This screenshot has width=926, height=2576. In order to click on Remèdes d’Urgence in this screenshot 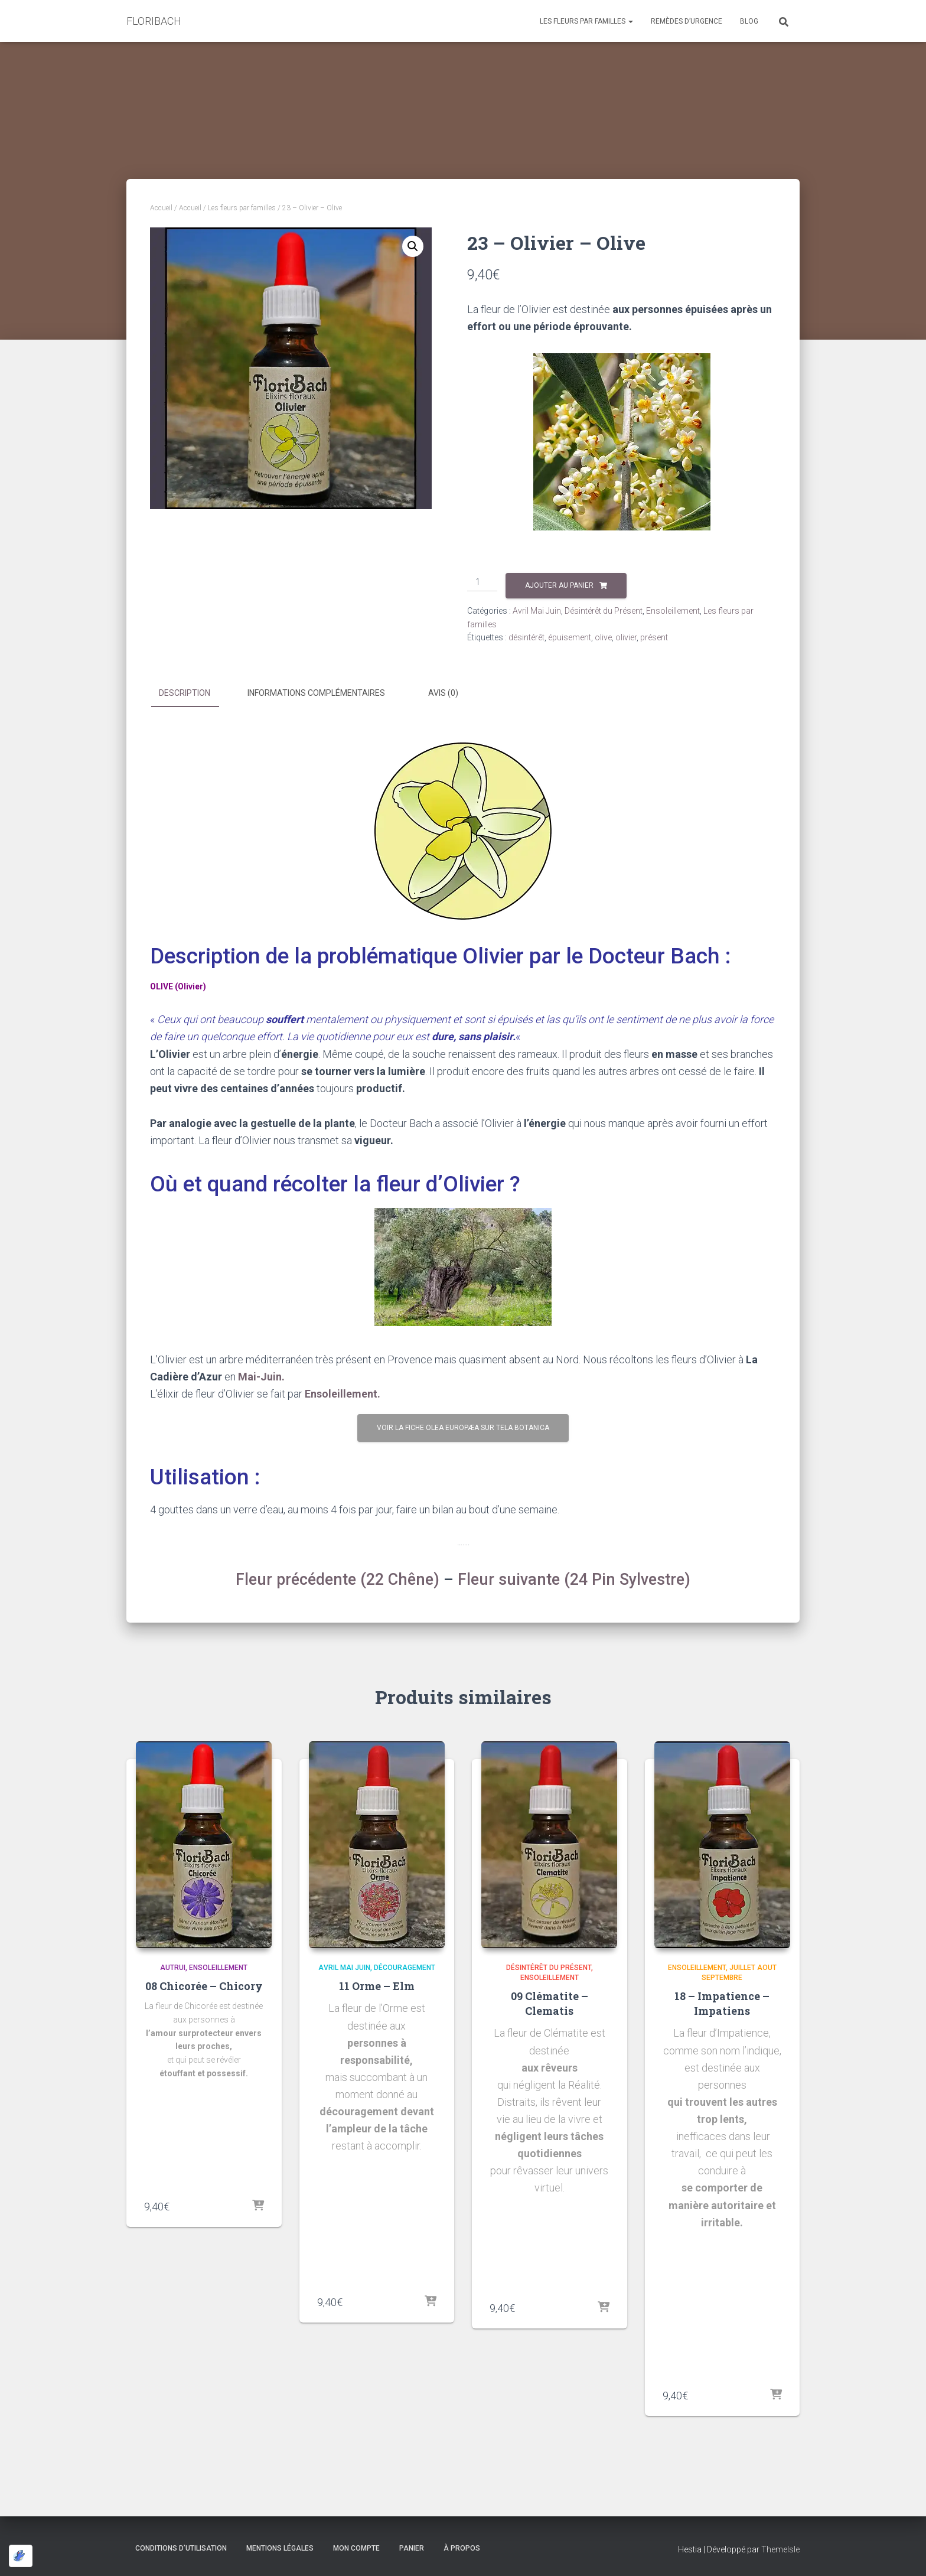, I will do `click(686, 21)`.